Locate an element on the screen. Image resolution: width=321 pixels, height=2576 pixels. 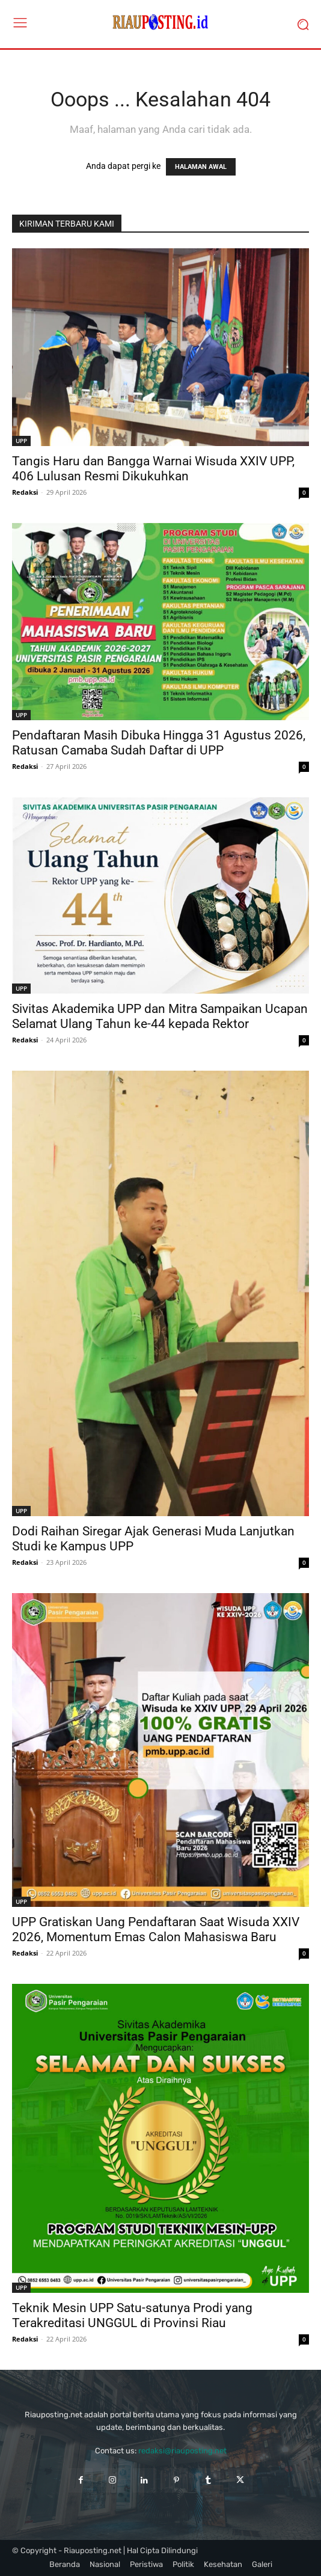
redaksi@riauposting.net is located at coordinates (182, 2450).